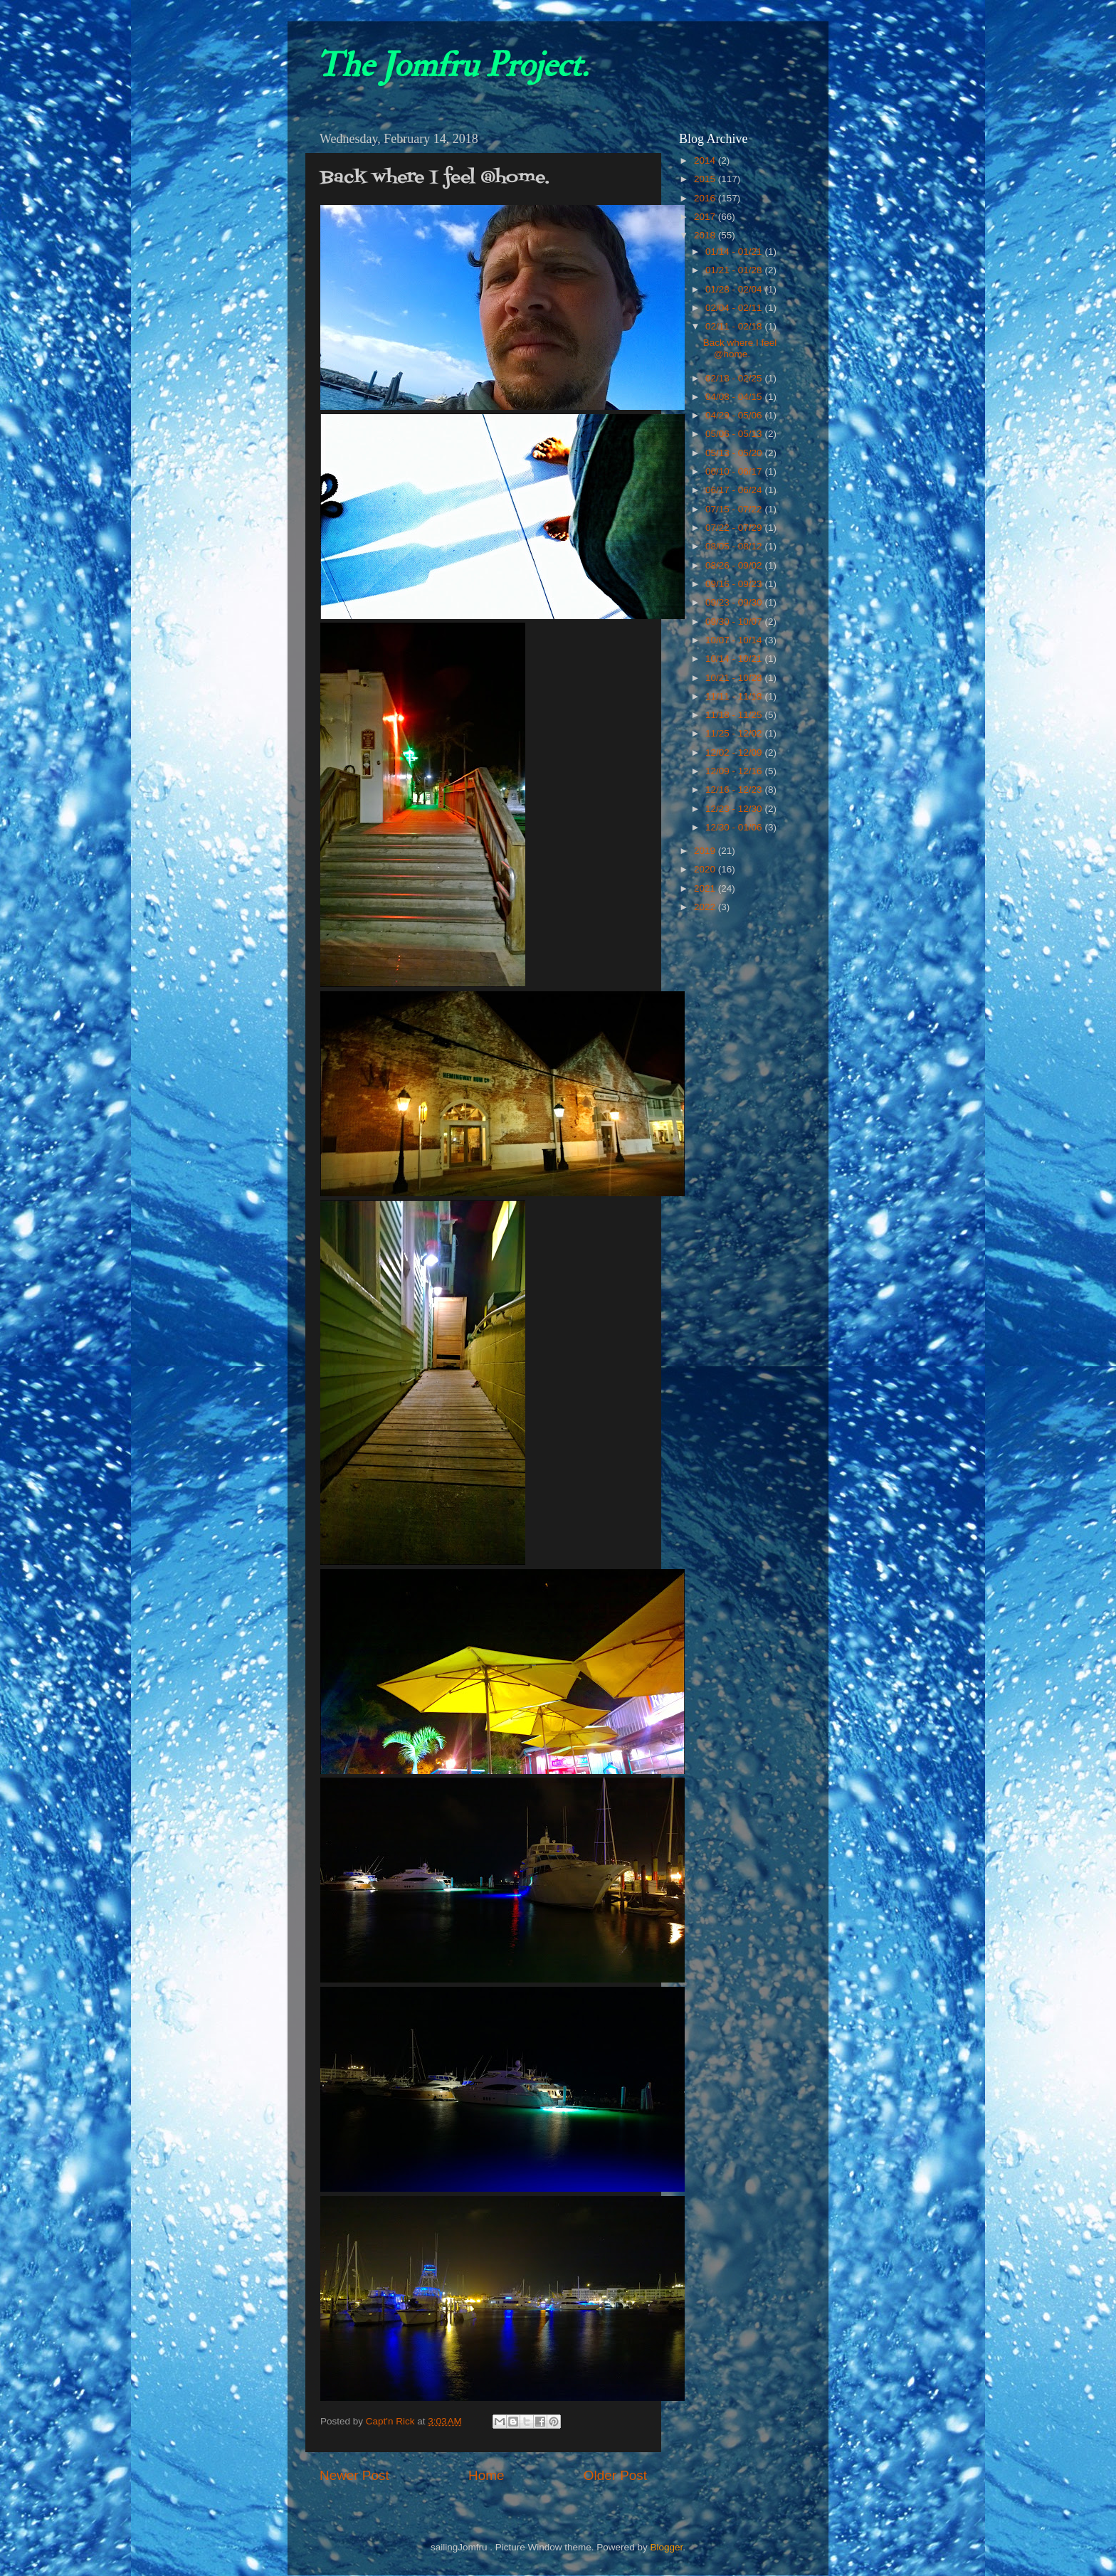 The height and width of the screenshot is (2576, 1116). I want to click on 02/04 - 02/11, so click(734, 307).